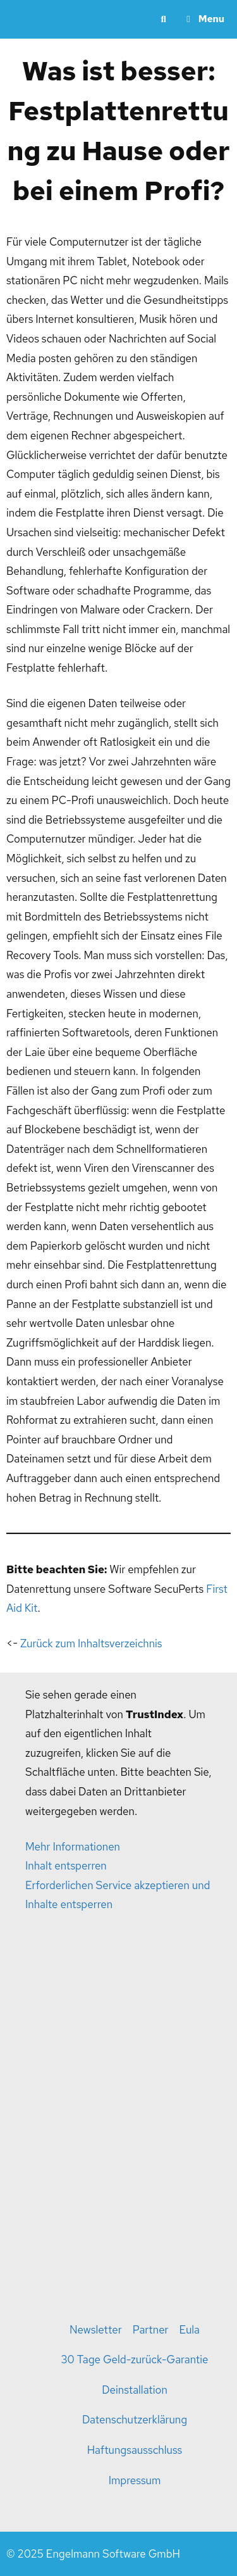 The height and width of the screenshot is (2576, 237). What do you see at coordinates (135, 2450) in the screenshot?
I see `Haftungsausschluss` at bounding box center [135, 2450].